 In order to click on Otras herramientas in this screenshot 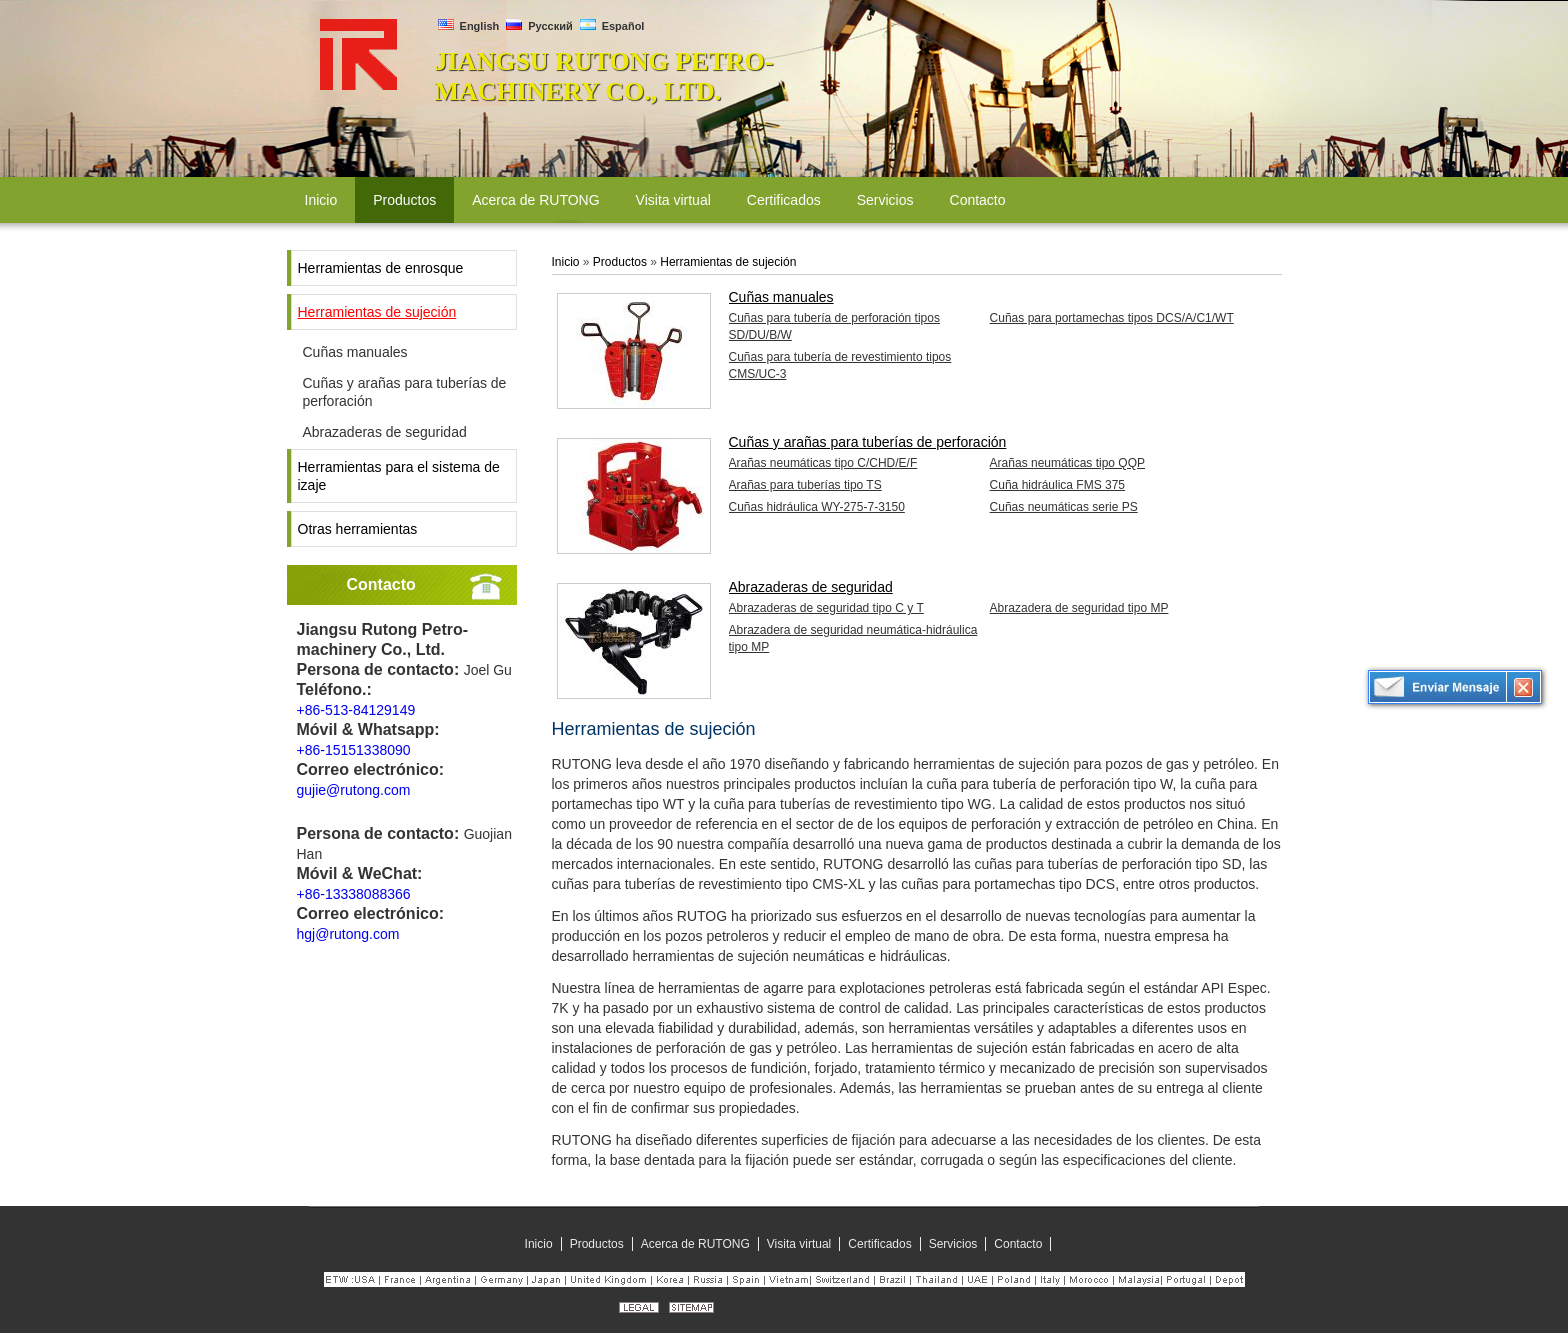, I will do `click(358, 529)`.